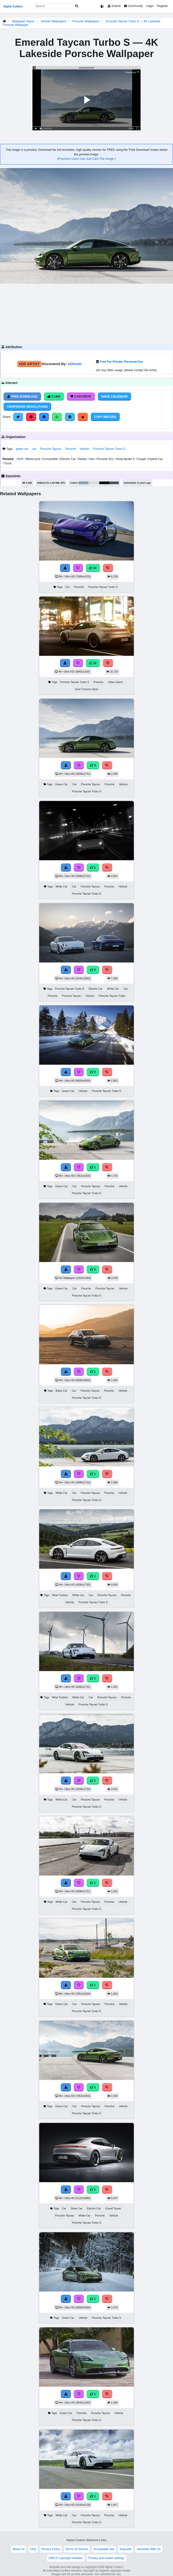 Image resolution: width=173 pixels, height=2576 pixels. What do you see at coordinates (106, 2558) in the screenshot?
I see `Privacy and cookie settings` at bounding box center [106, 2558].